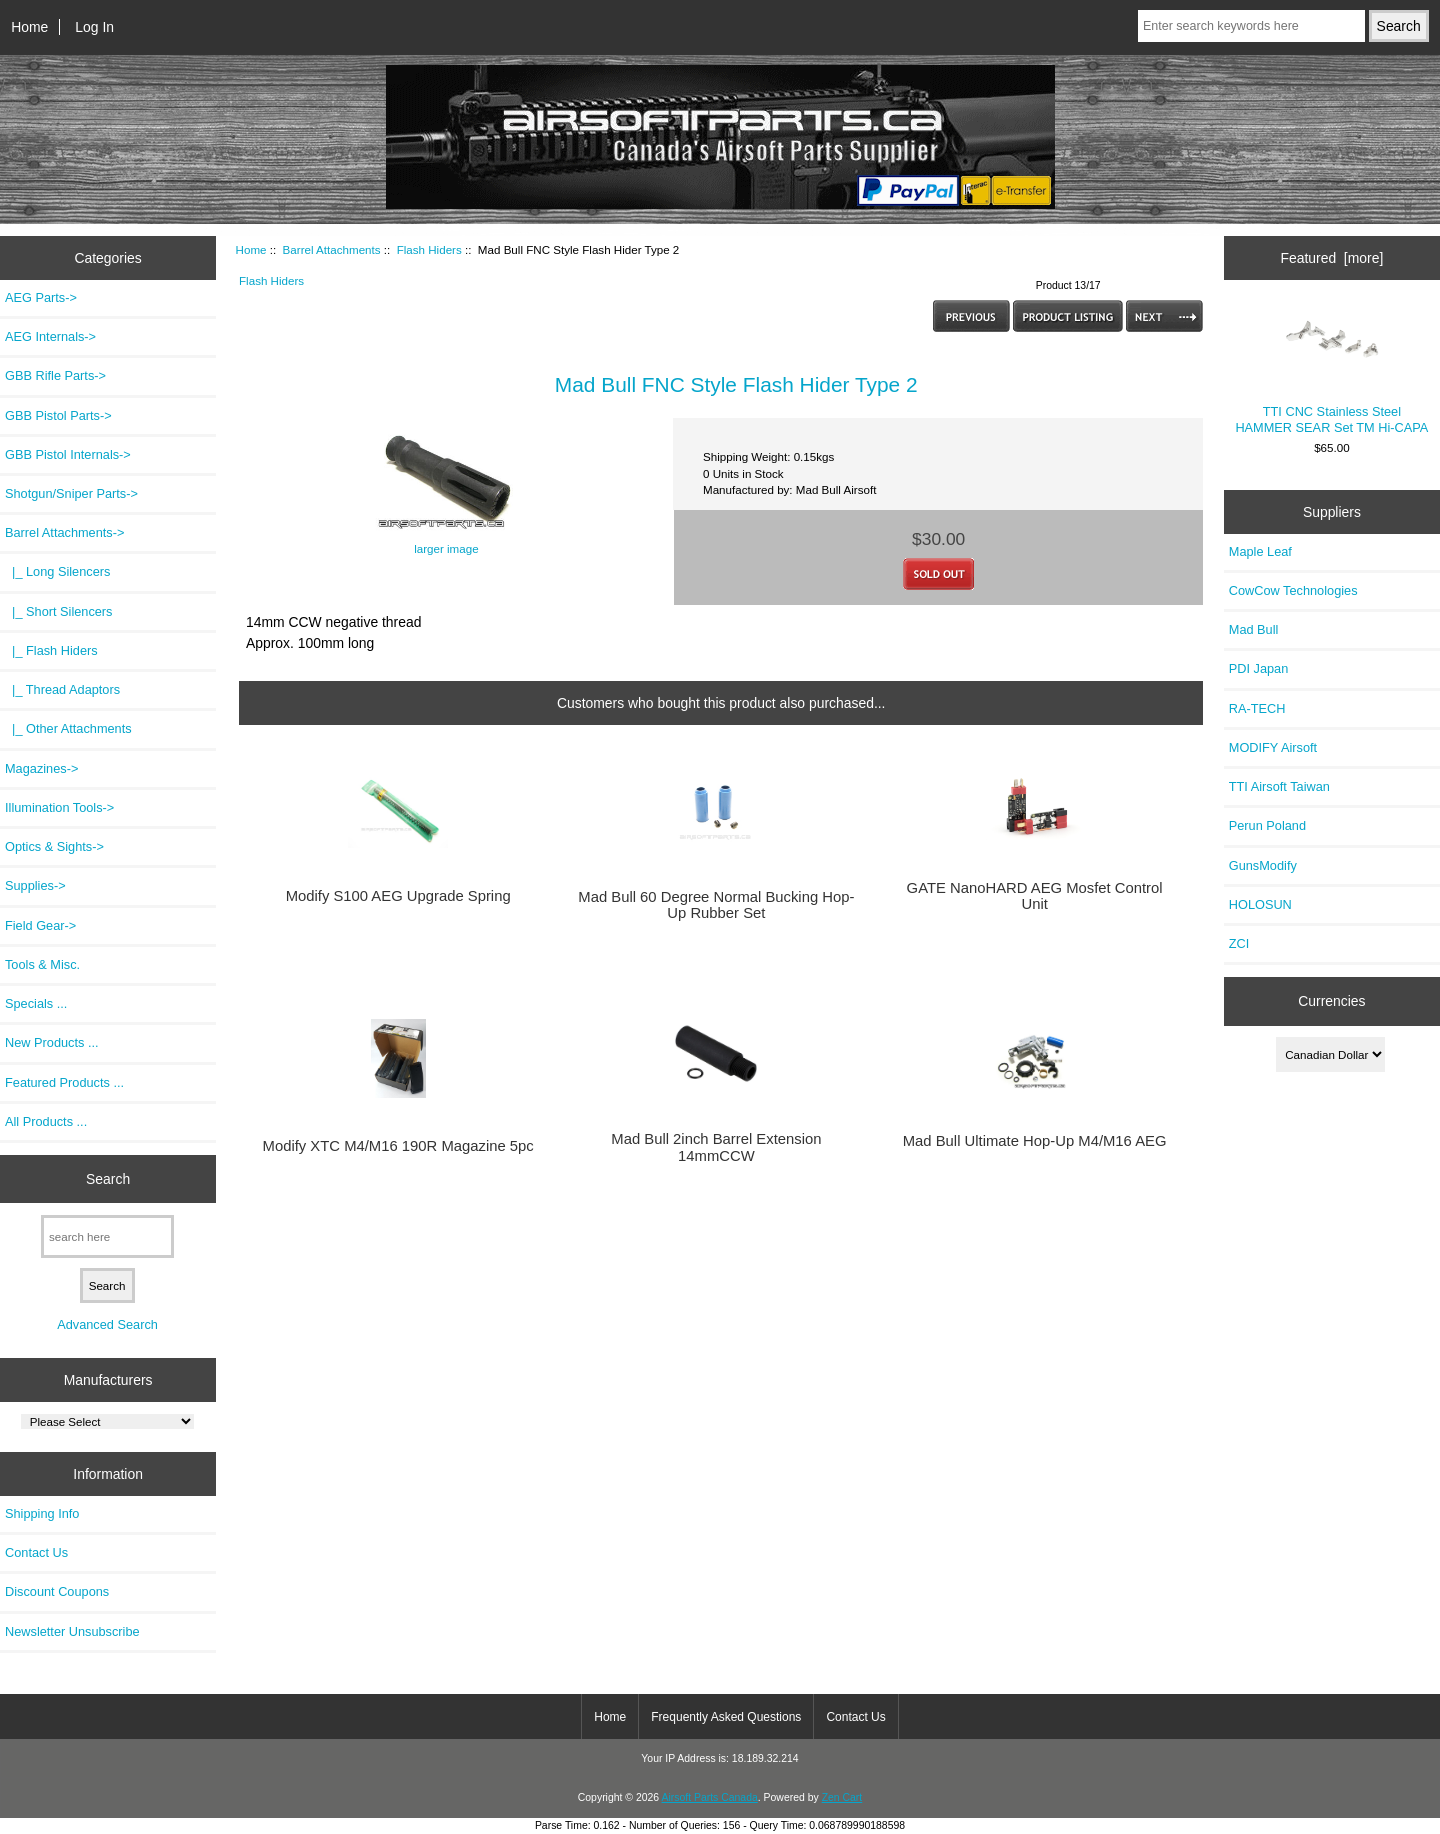  What do you see at coordinates (52, 1042) in the screenshot?
I see `New Products ...` at bounding box center [52, 1042].